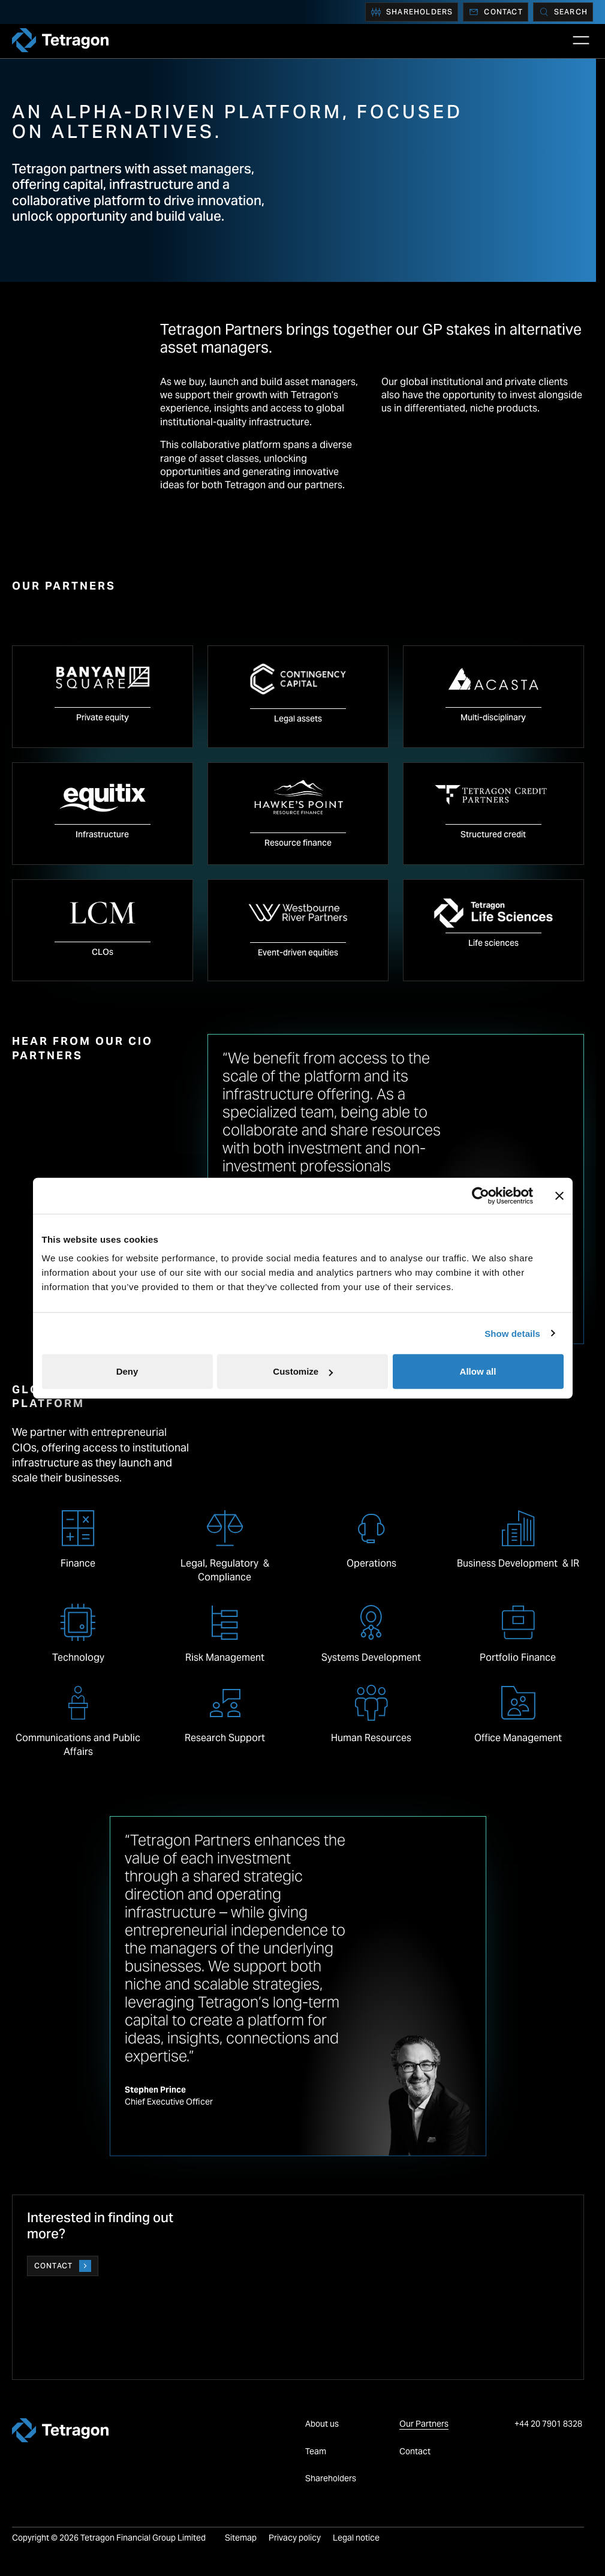  What do you see at coordinates (298, 952) in the screenshot?
I see `Event-driven equities` at bounding box center [298, 952].